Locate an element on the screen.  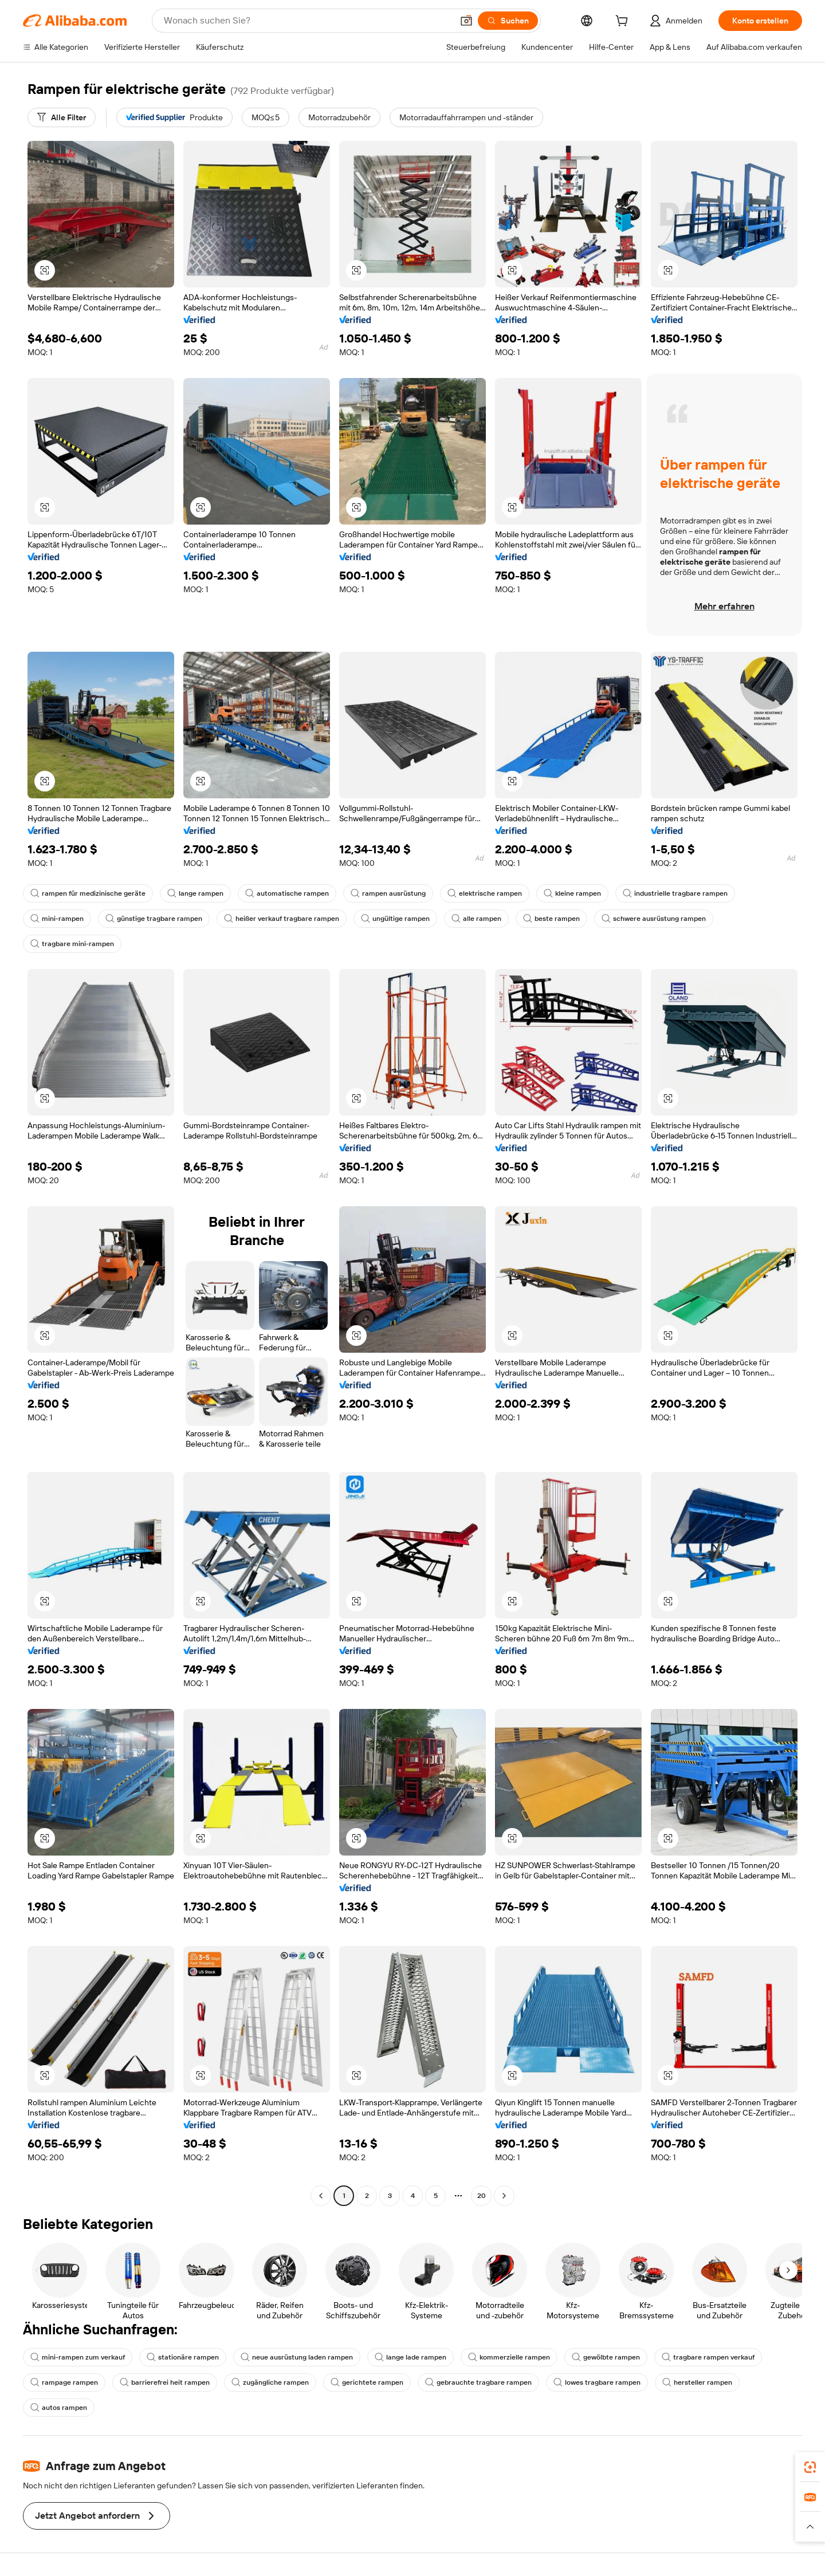
kleine rampen is located at coordinates (572, 893).